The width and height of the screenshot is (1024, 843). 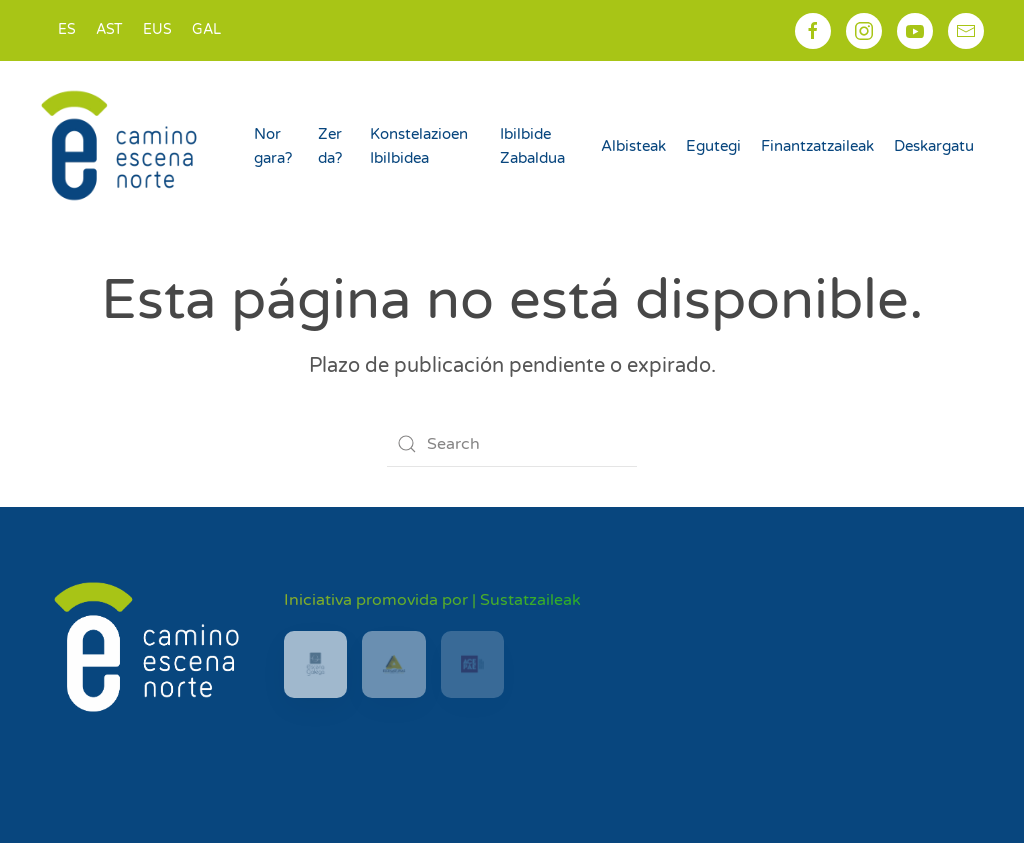 I want to click on Egutegi, so click(x=713, y=146).